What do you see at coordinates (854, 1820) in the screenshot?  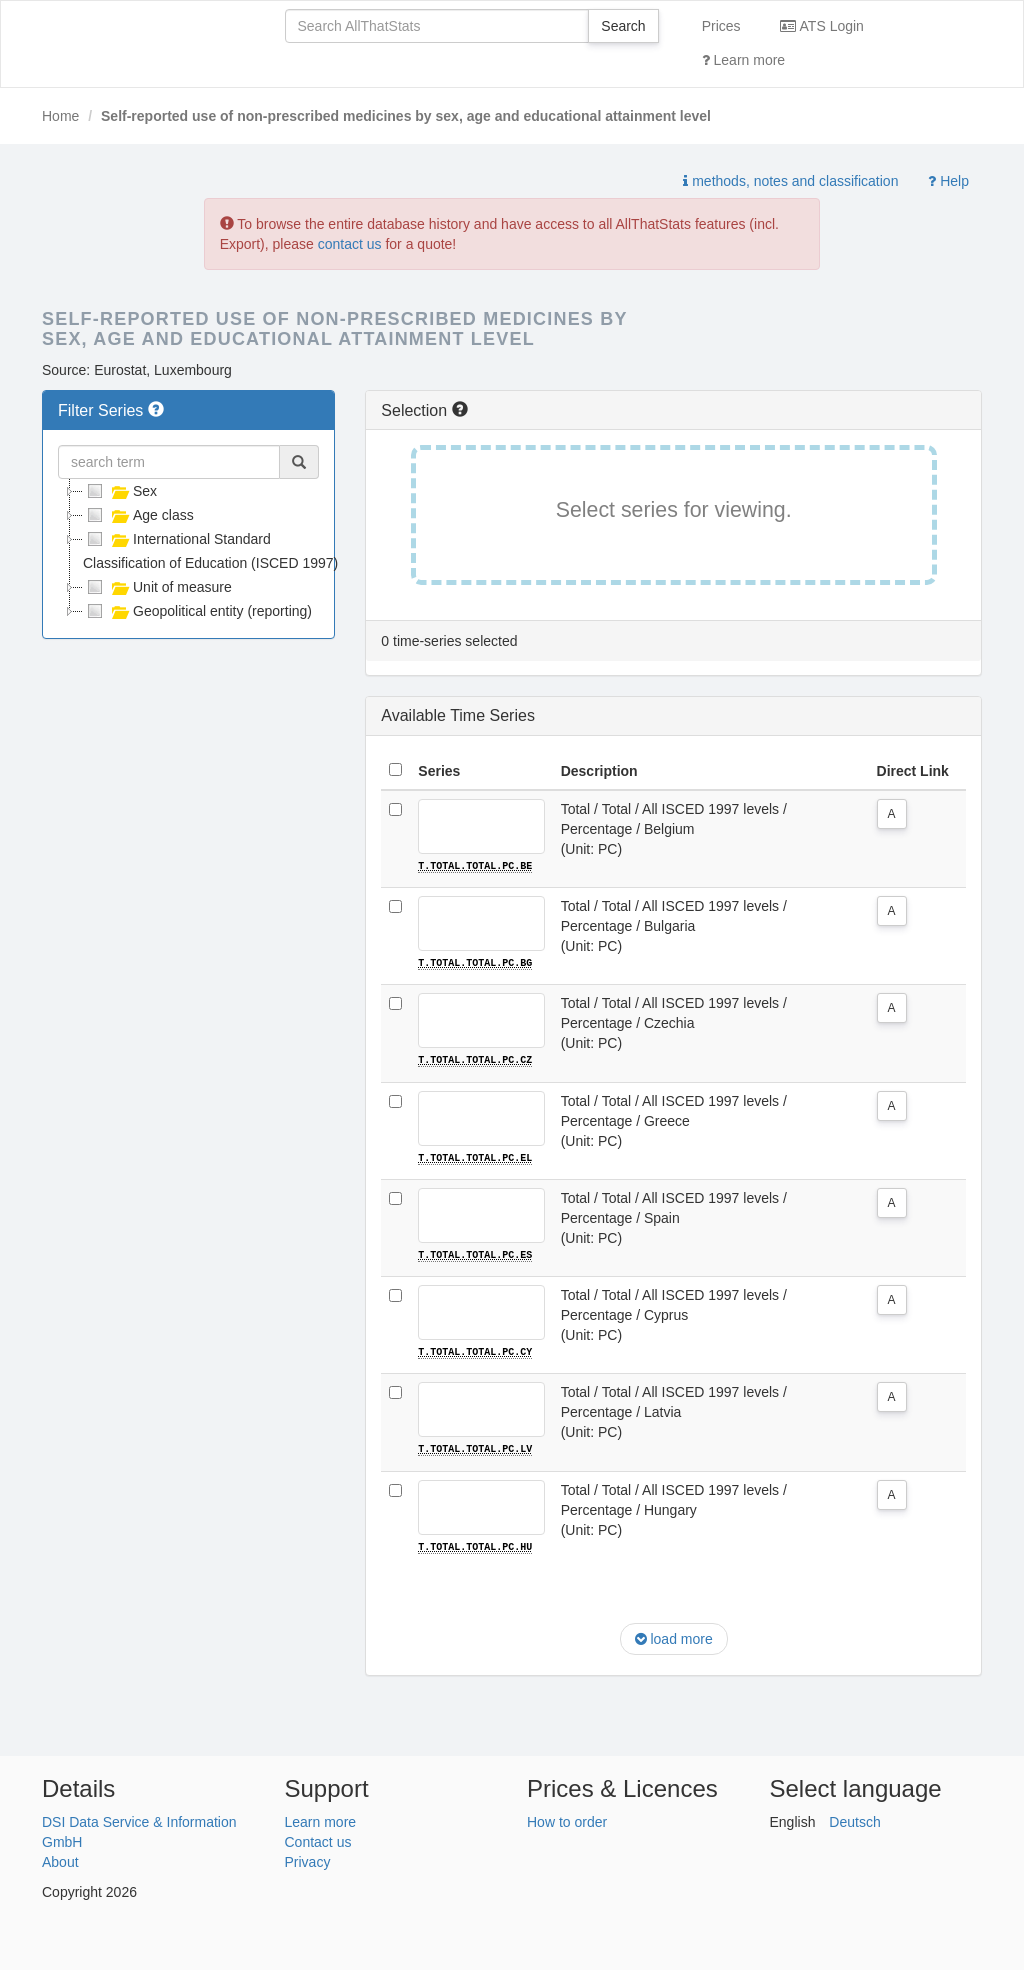 I see `Deutsch` at bounding box center [854, 1820].